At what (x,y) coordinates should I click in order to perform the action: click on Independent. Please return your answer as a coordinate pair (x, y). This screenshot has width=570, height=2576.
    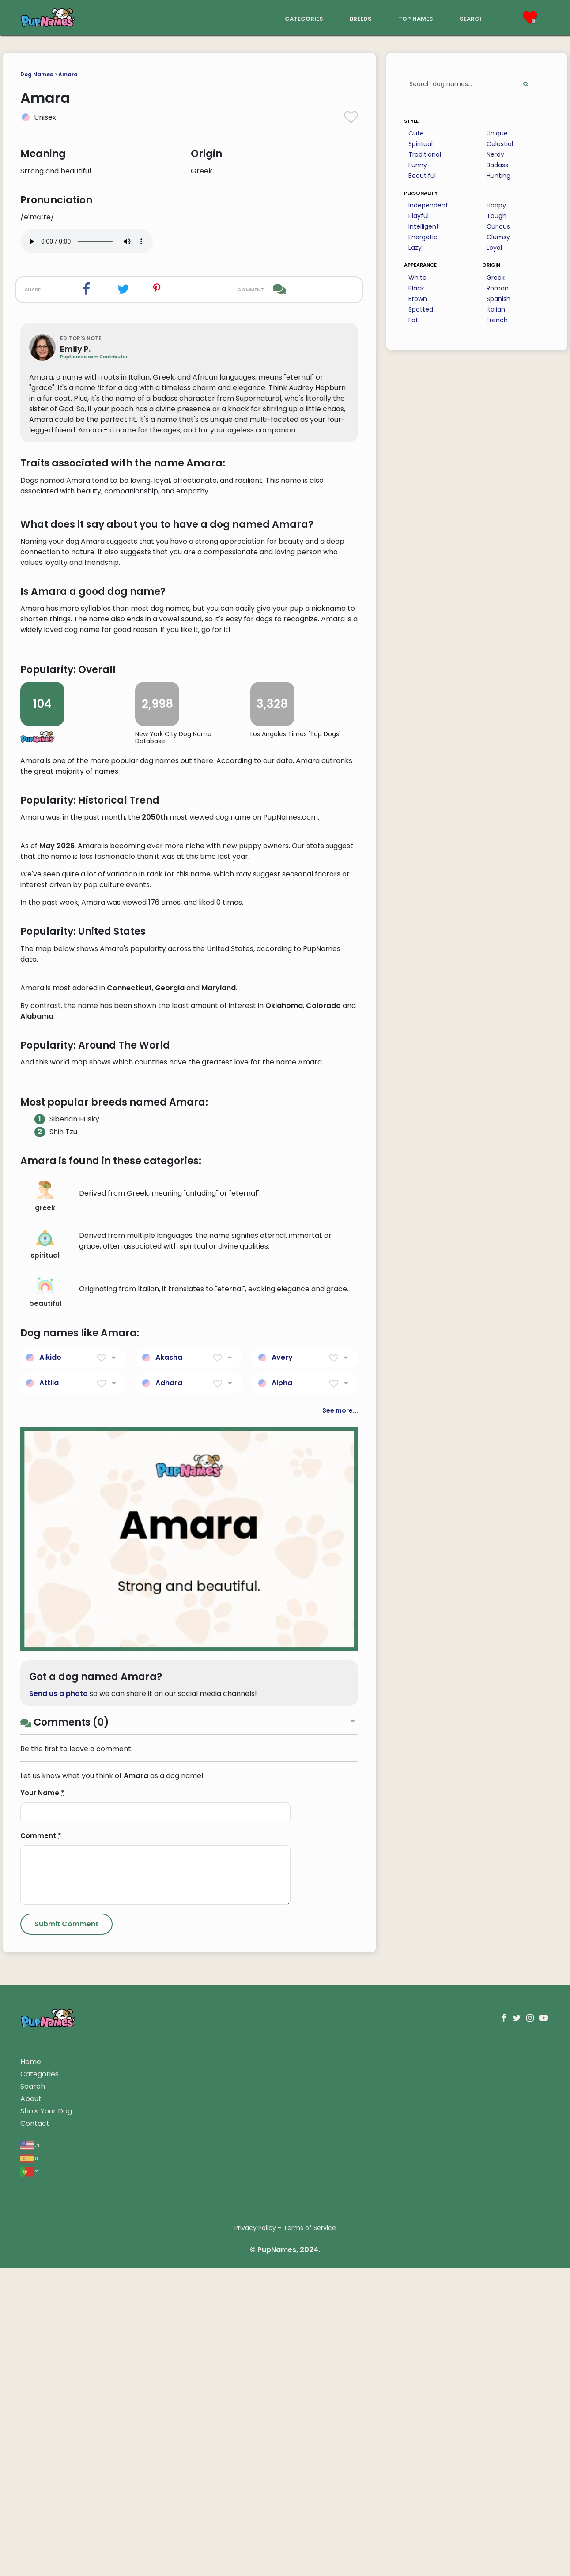
    Looking at the image, I should click on (428, 205).